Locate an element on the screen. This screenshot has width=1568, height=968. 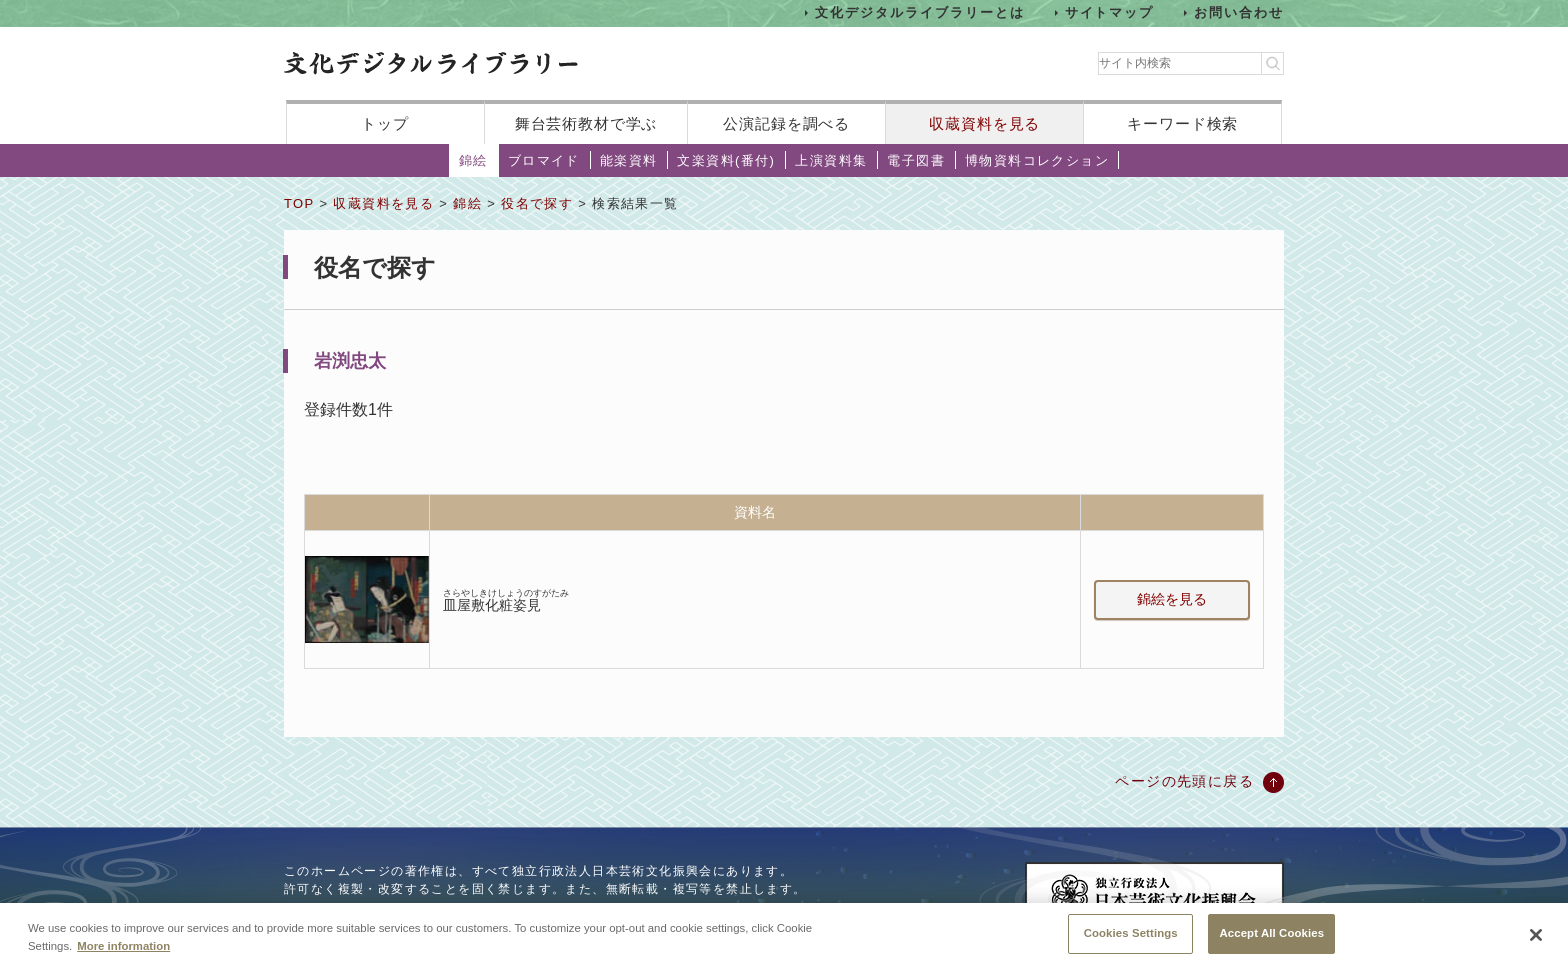
収蔵資料を見る is located at coordinates (984, 123).